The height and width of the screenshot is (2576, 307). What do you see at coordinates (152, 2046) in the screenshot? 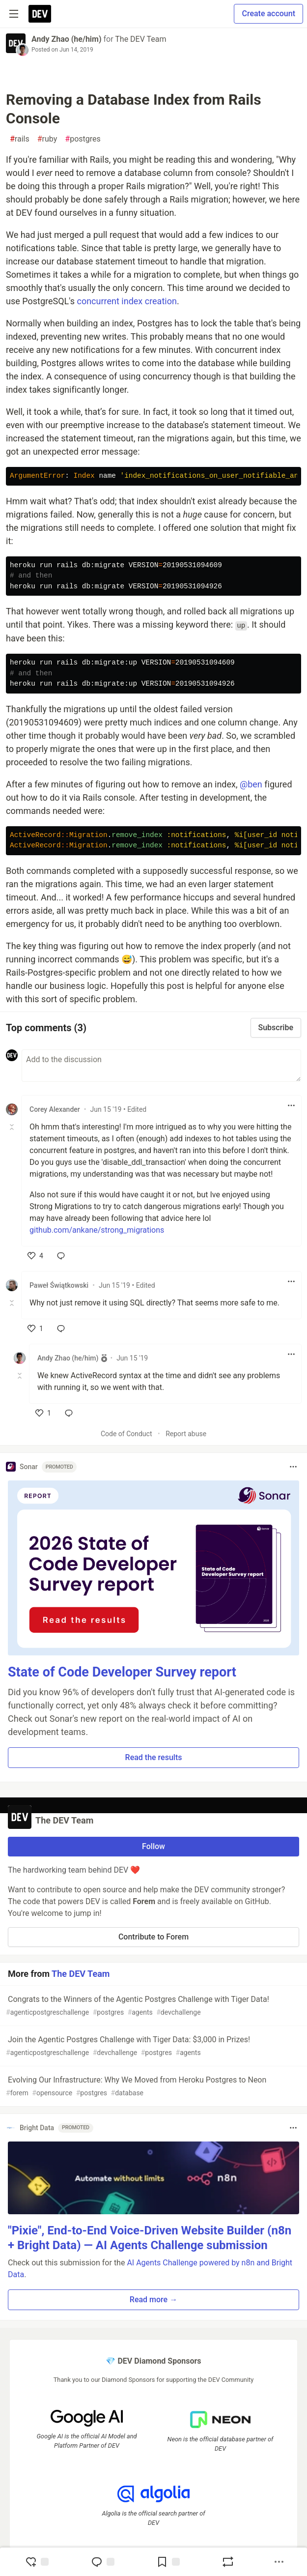
I see `Join the Agentic Postgres Challenge with Tiger Data: $3,000 in Prizes!` at bounding box center [152, 2046].